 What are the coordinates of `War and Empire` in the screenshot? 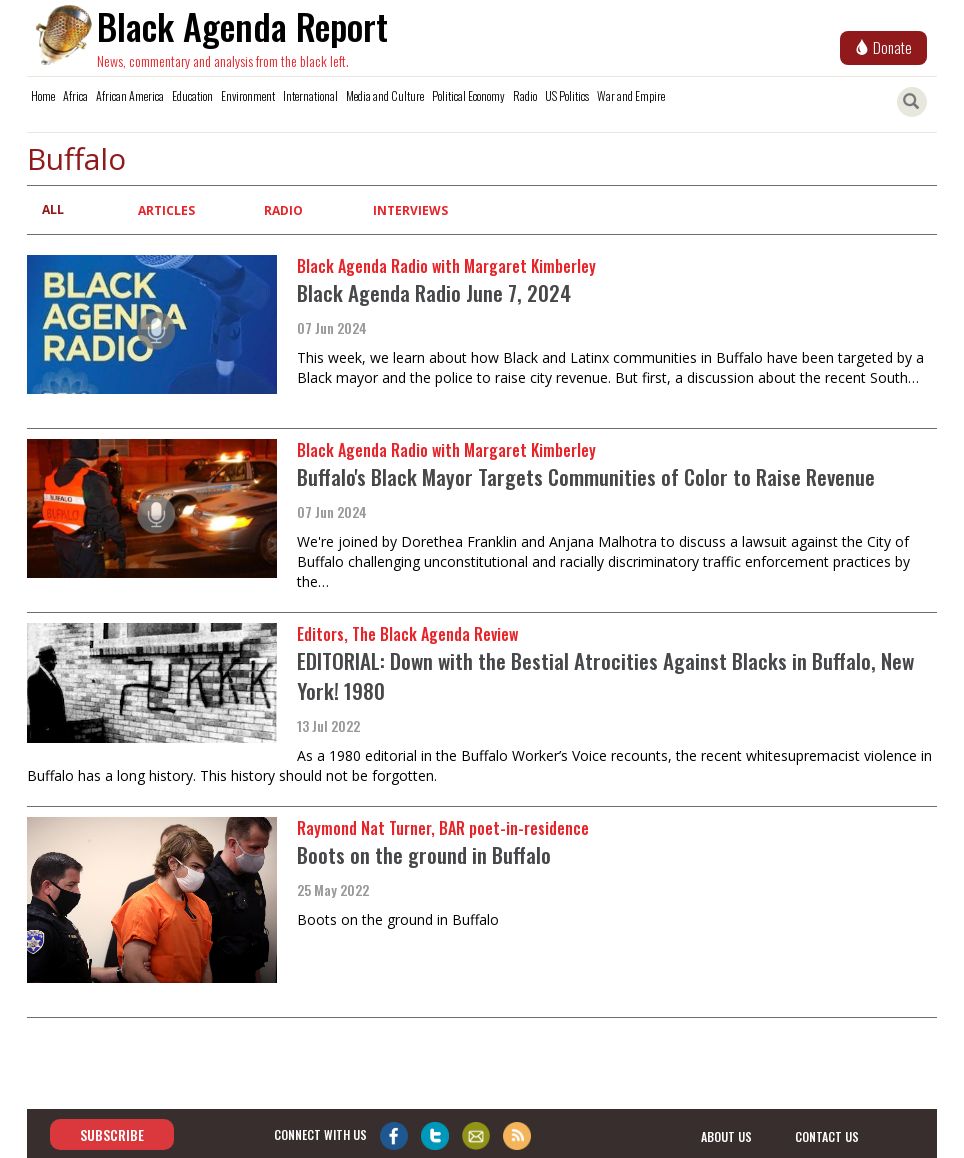 It's located at (631, 95).